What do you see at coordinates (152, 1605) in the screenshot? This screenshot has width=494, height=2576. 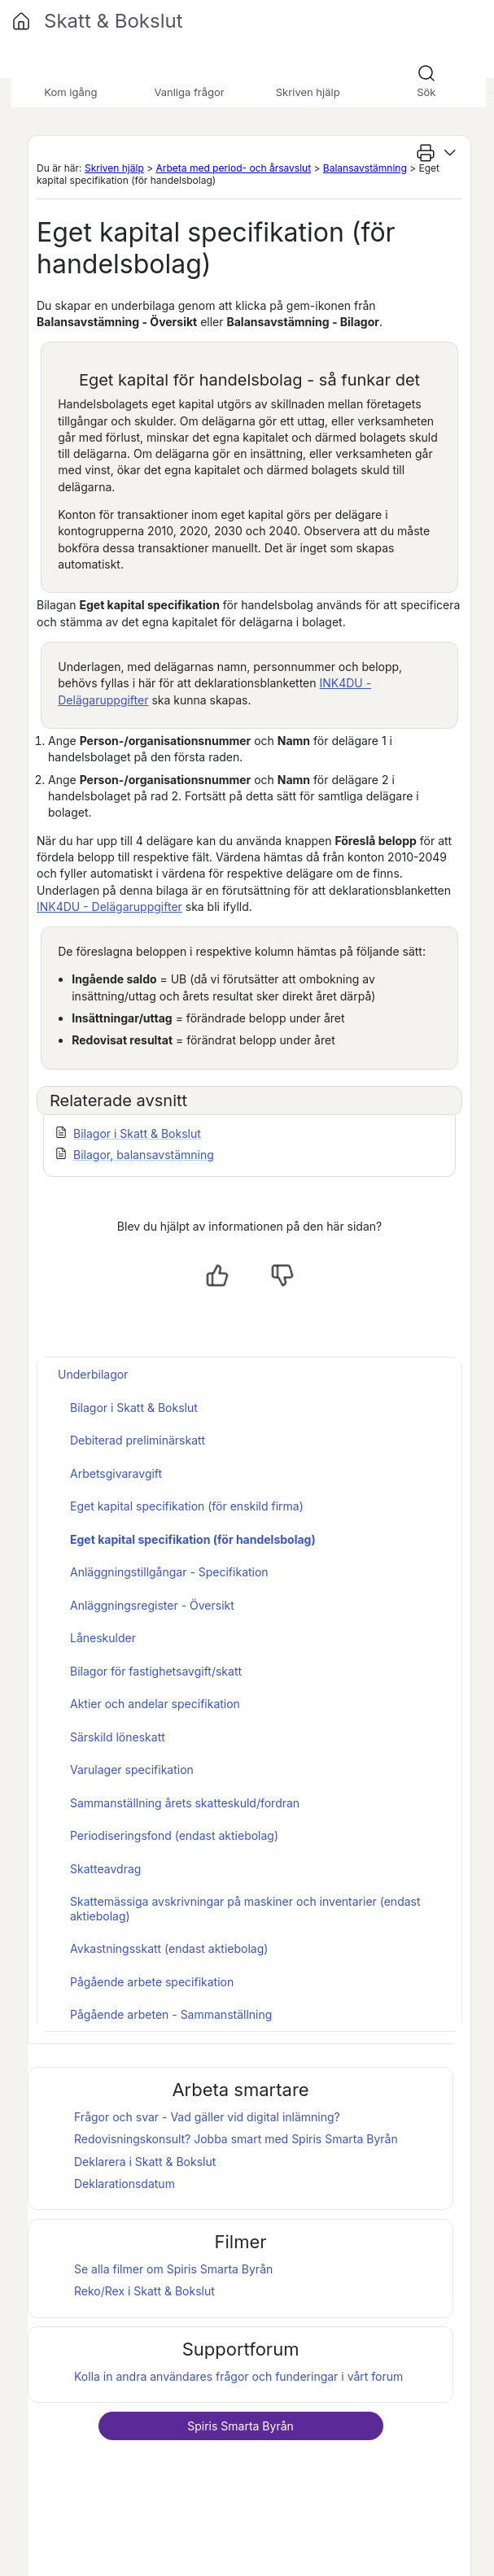 I see `Anläggningsregister - Översikt` at bounding box center [152, 1605].